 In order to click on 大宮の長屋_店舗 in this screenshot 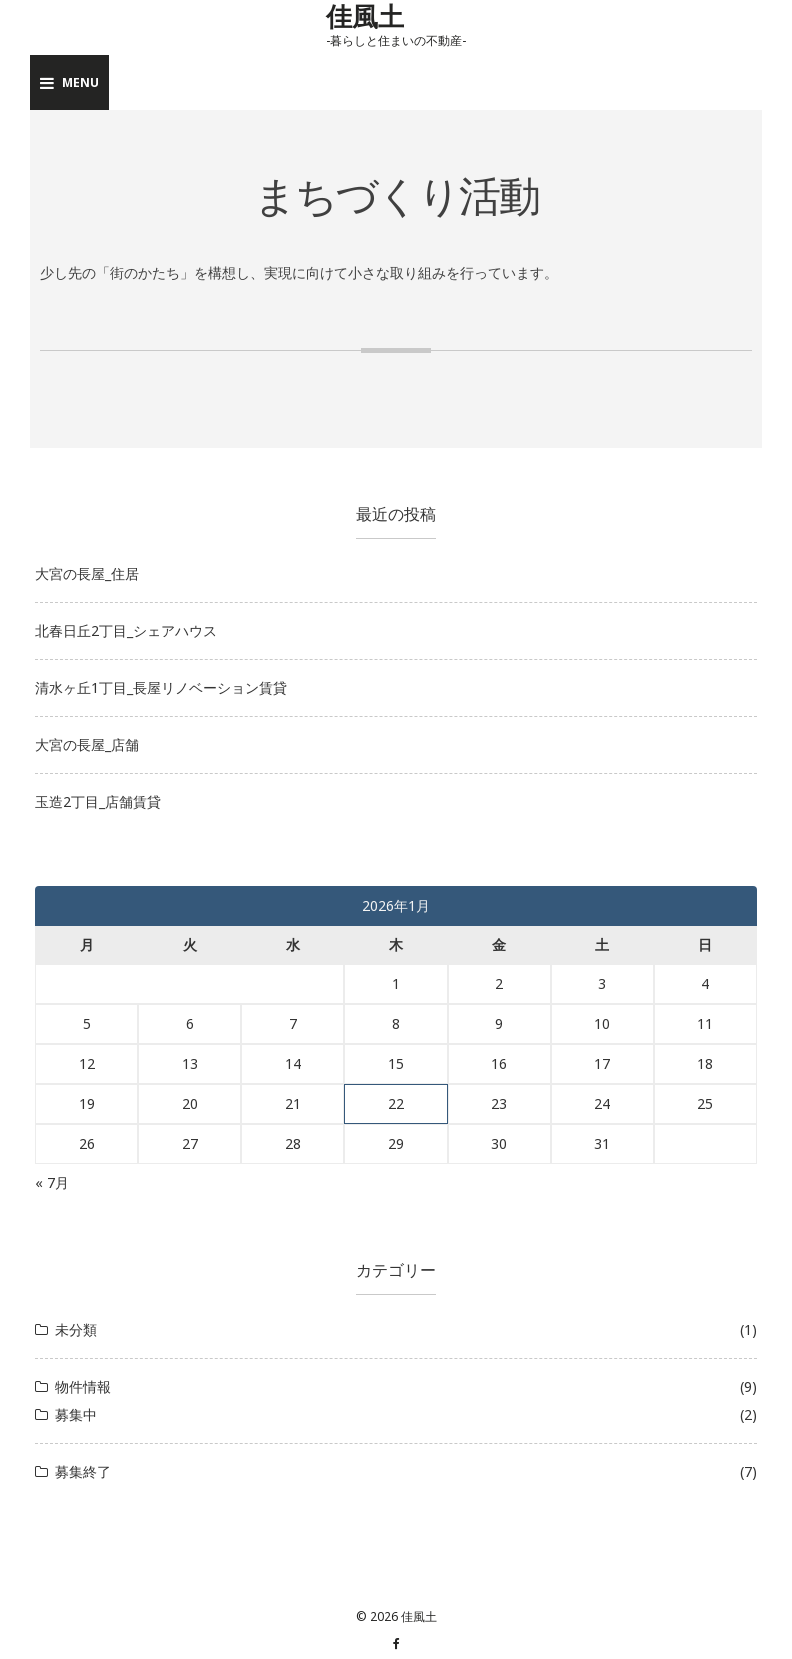, I will do `click(87, 744)`.